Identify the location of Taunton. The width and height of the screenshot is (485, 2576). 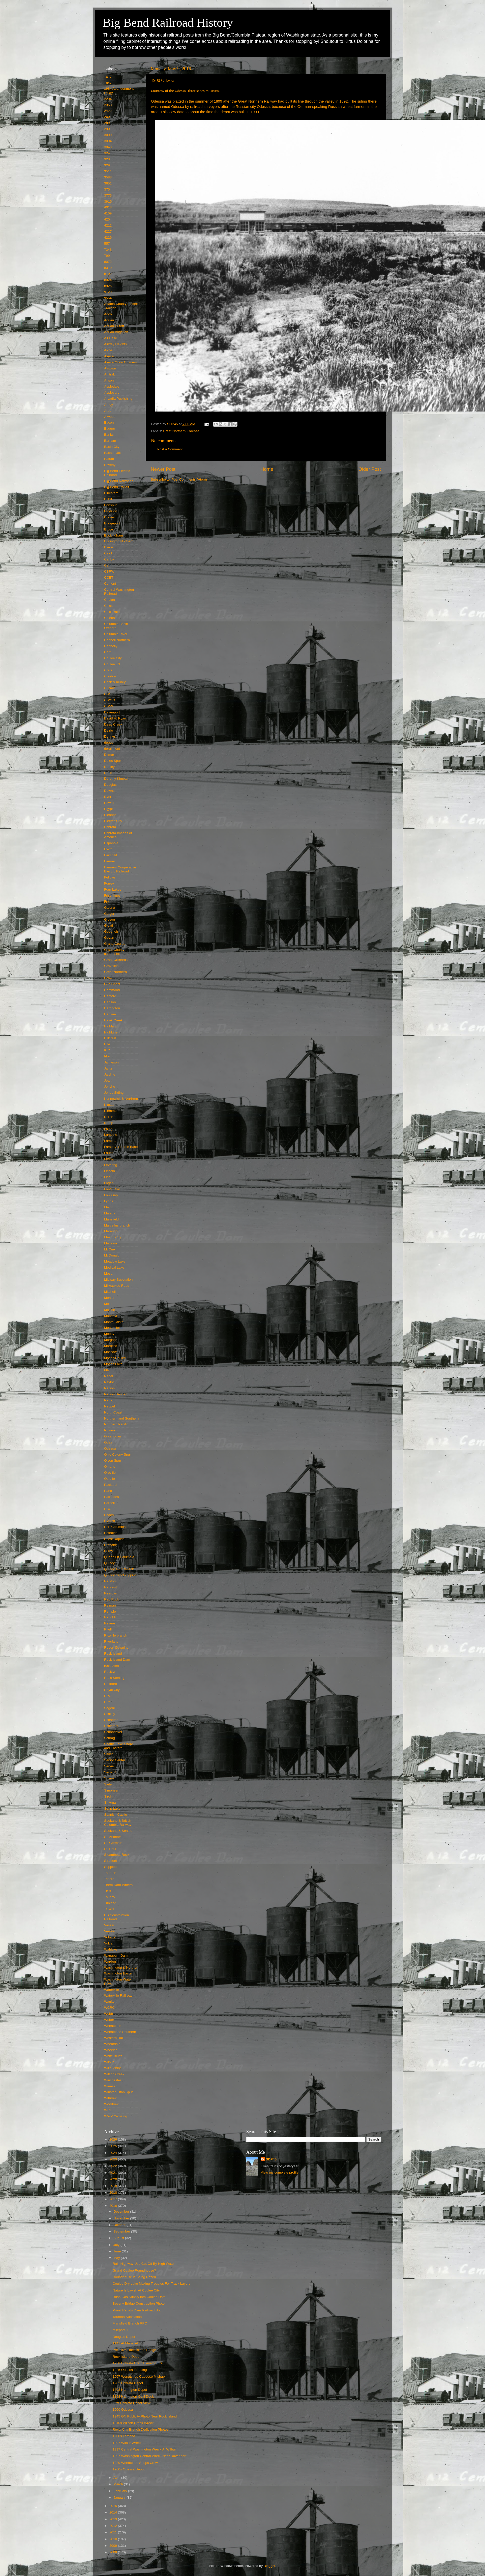
(110, 1873).